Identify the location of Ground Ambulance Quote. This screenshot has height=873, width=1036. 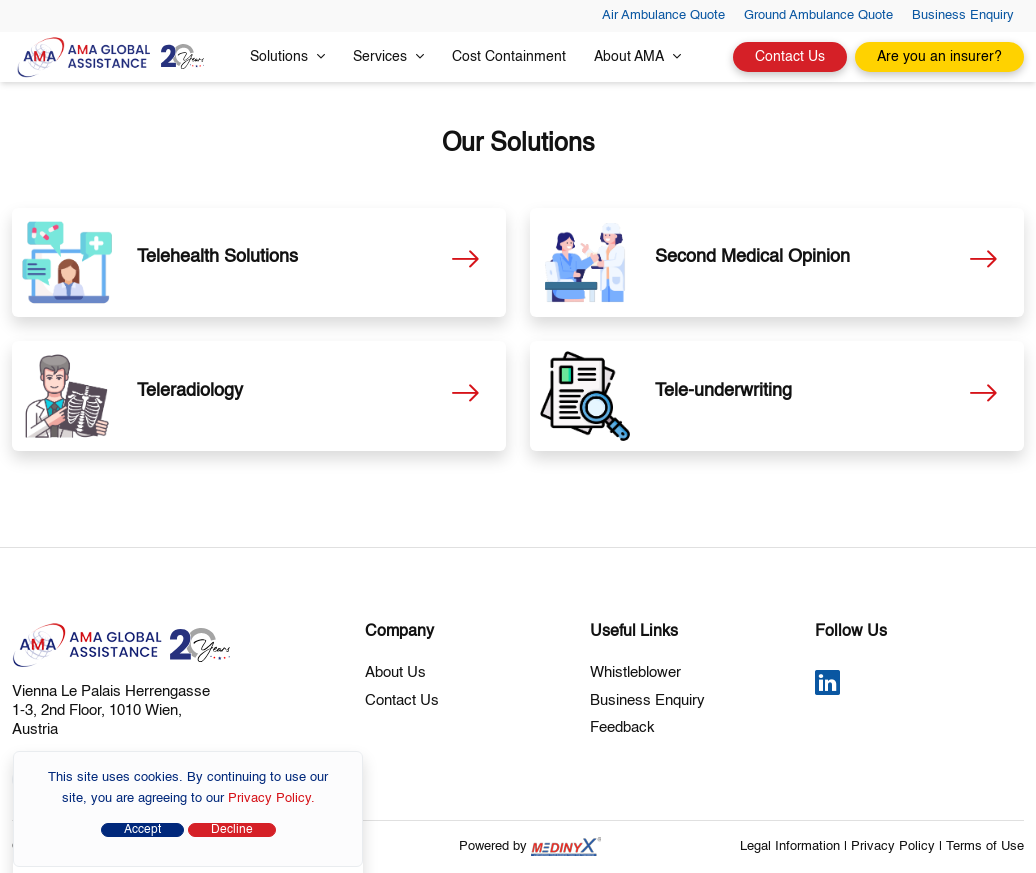
(818, 15).